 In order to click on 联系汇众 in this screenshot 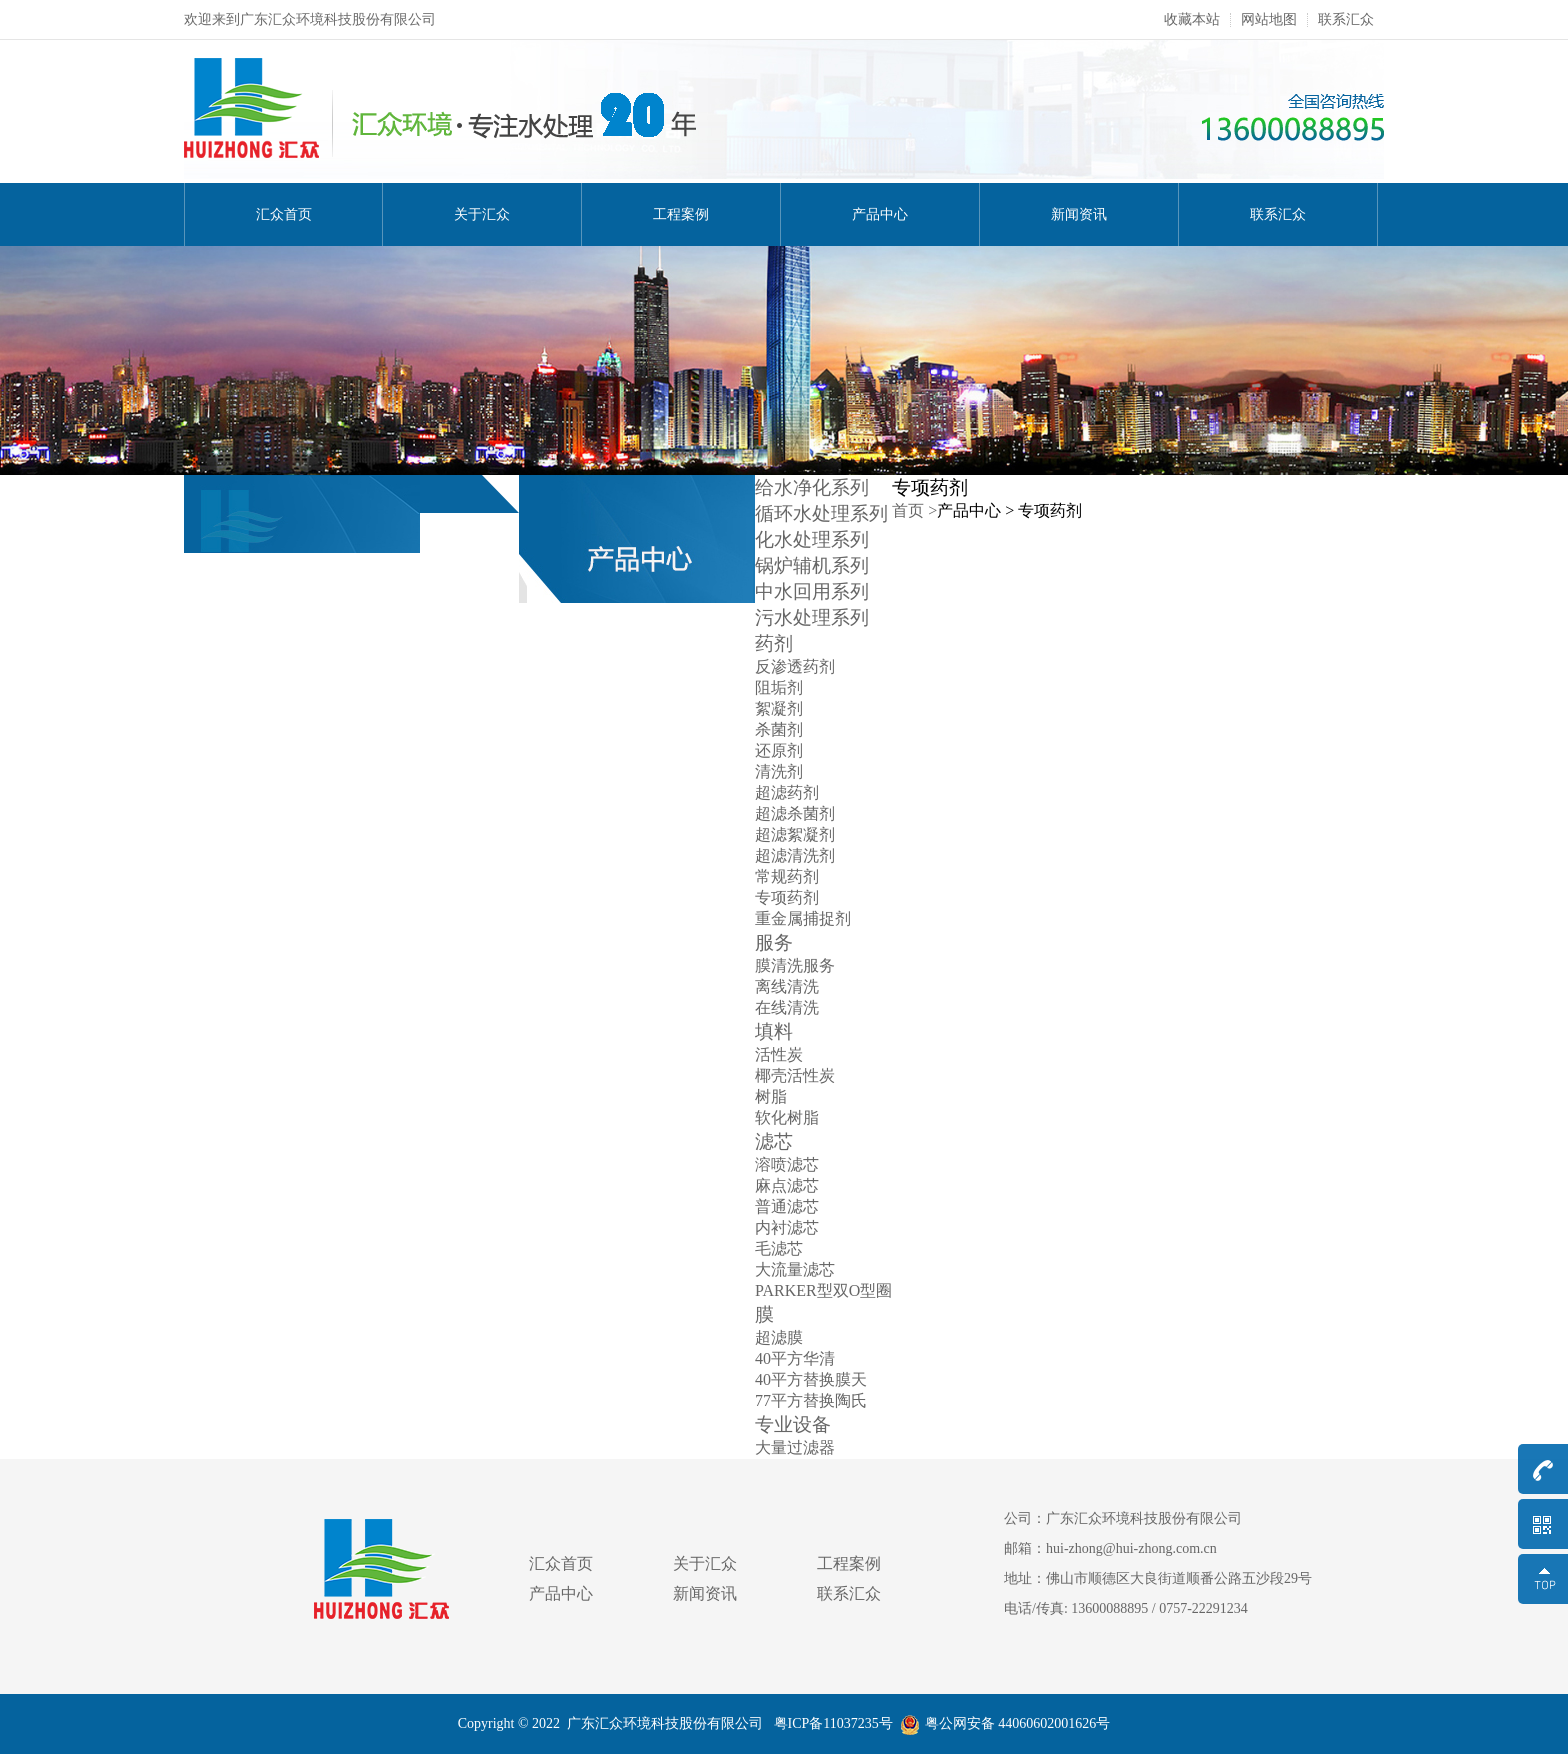, I will do `click(1346, 20)`.